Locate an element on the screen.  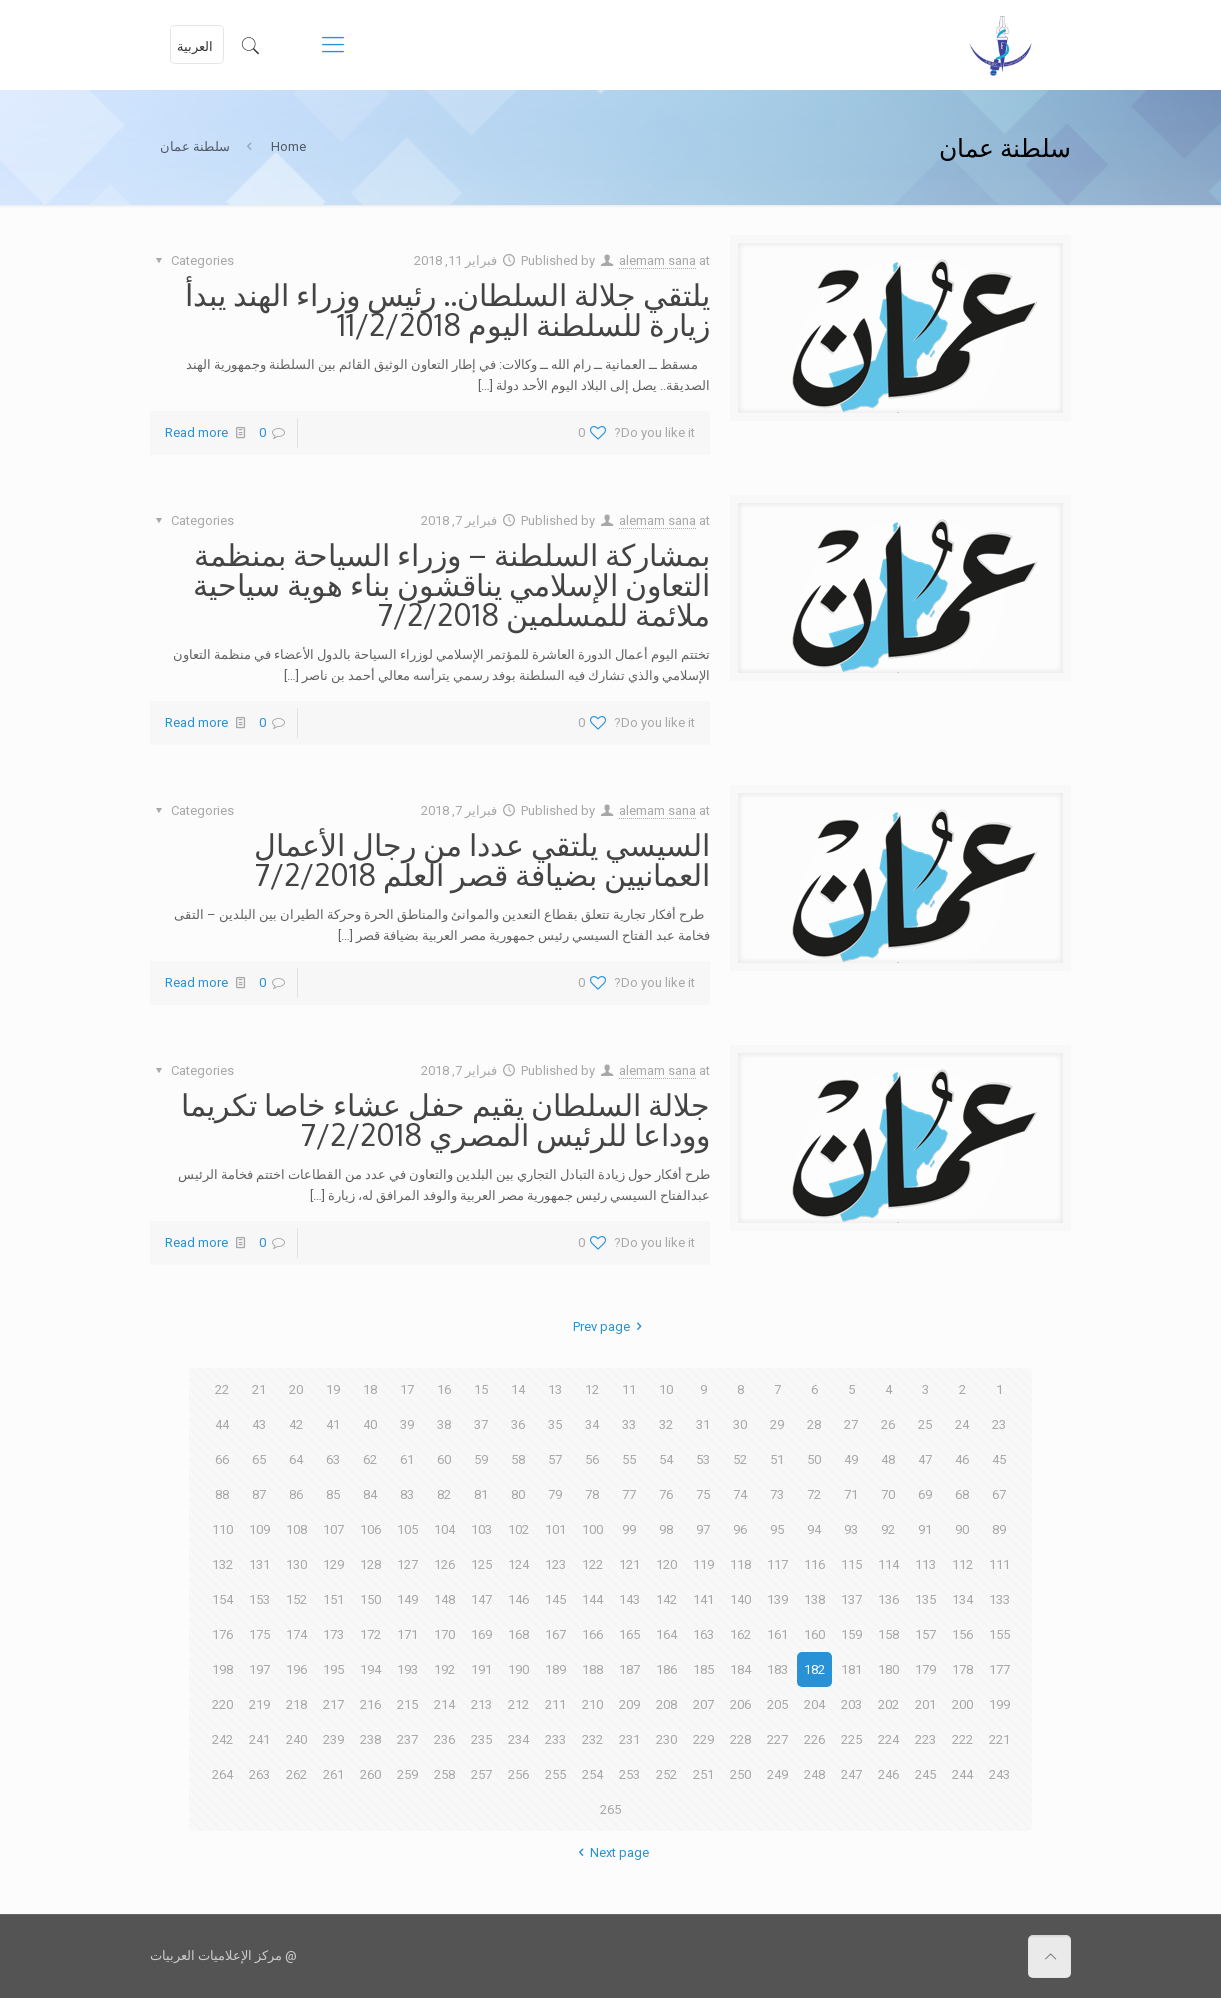
129 is located at coordinates (333, 1564).